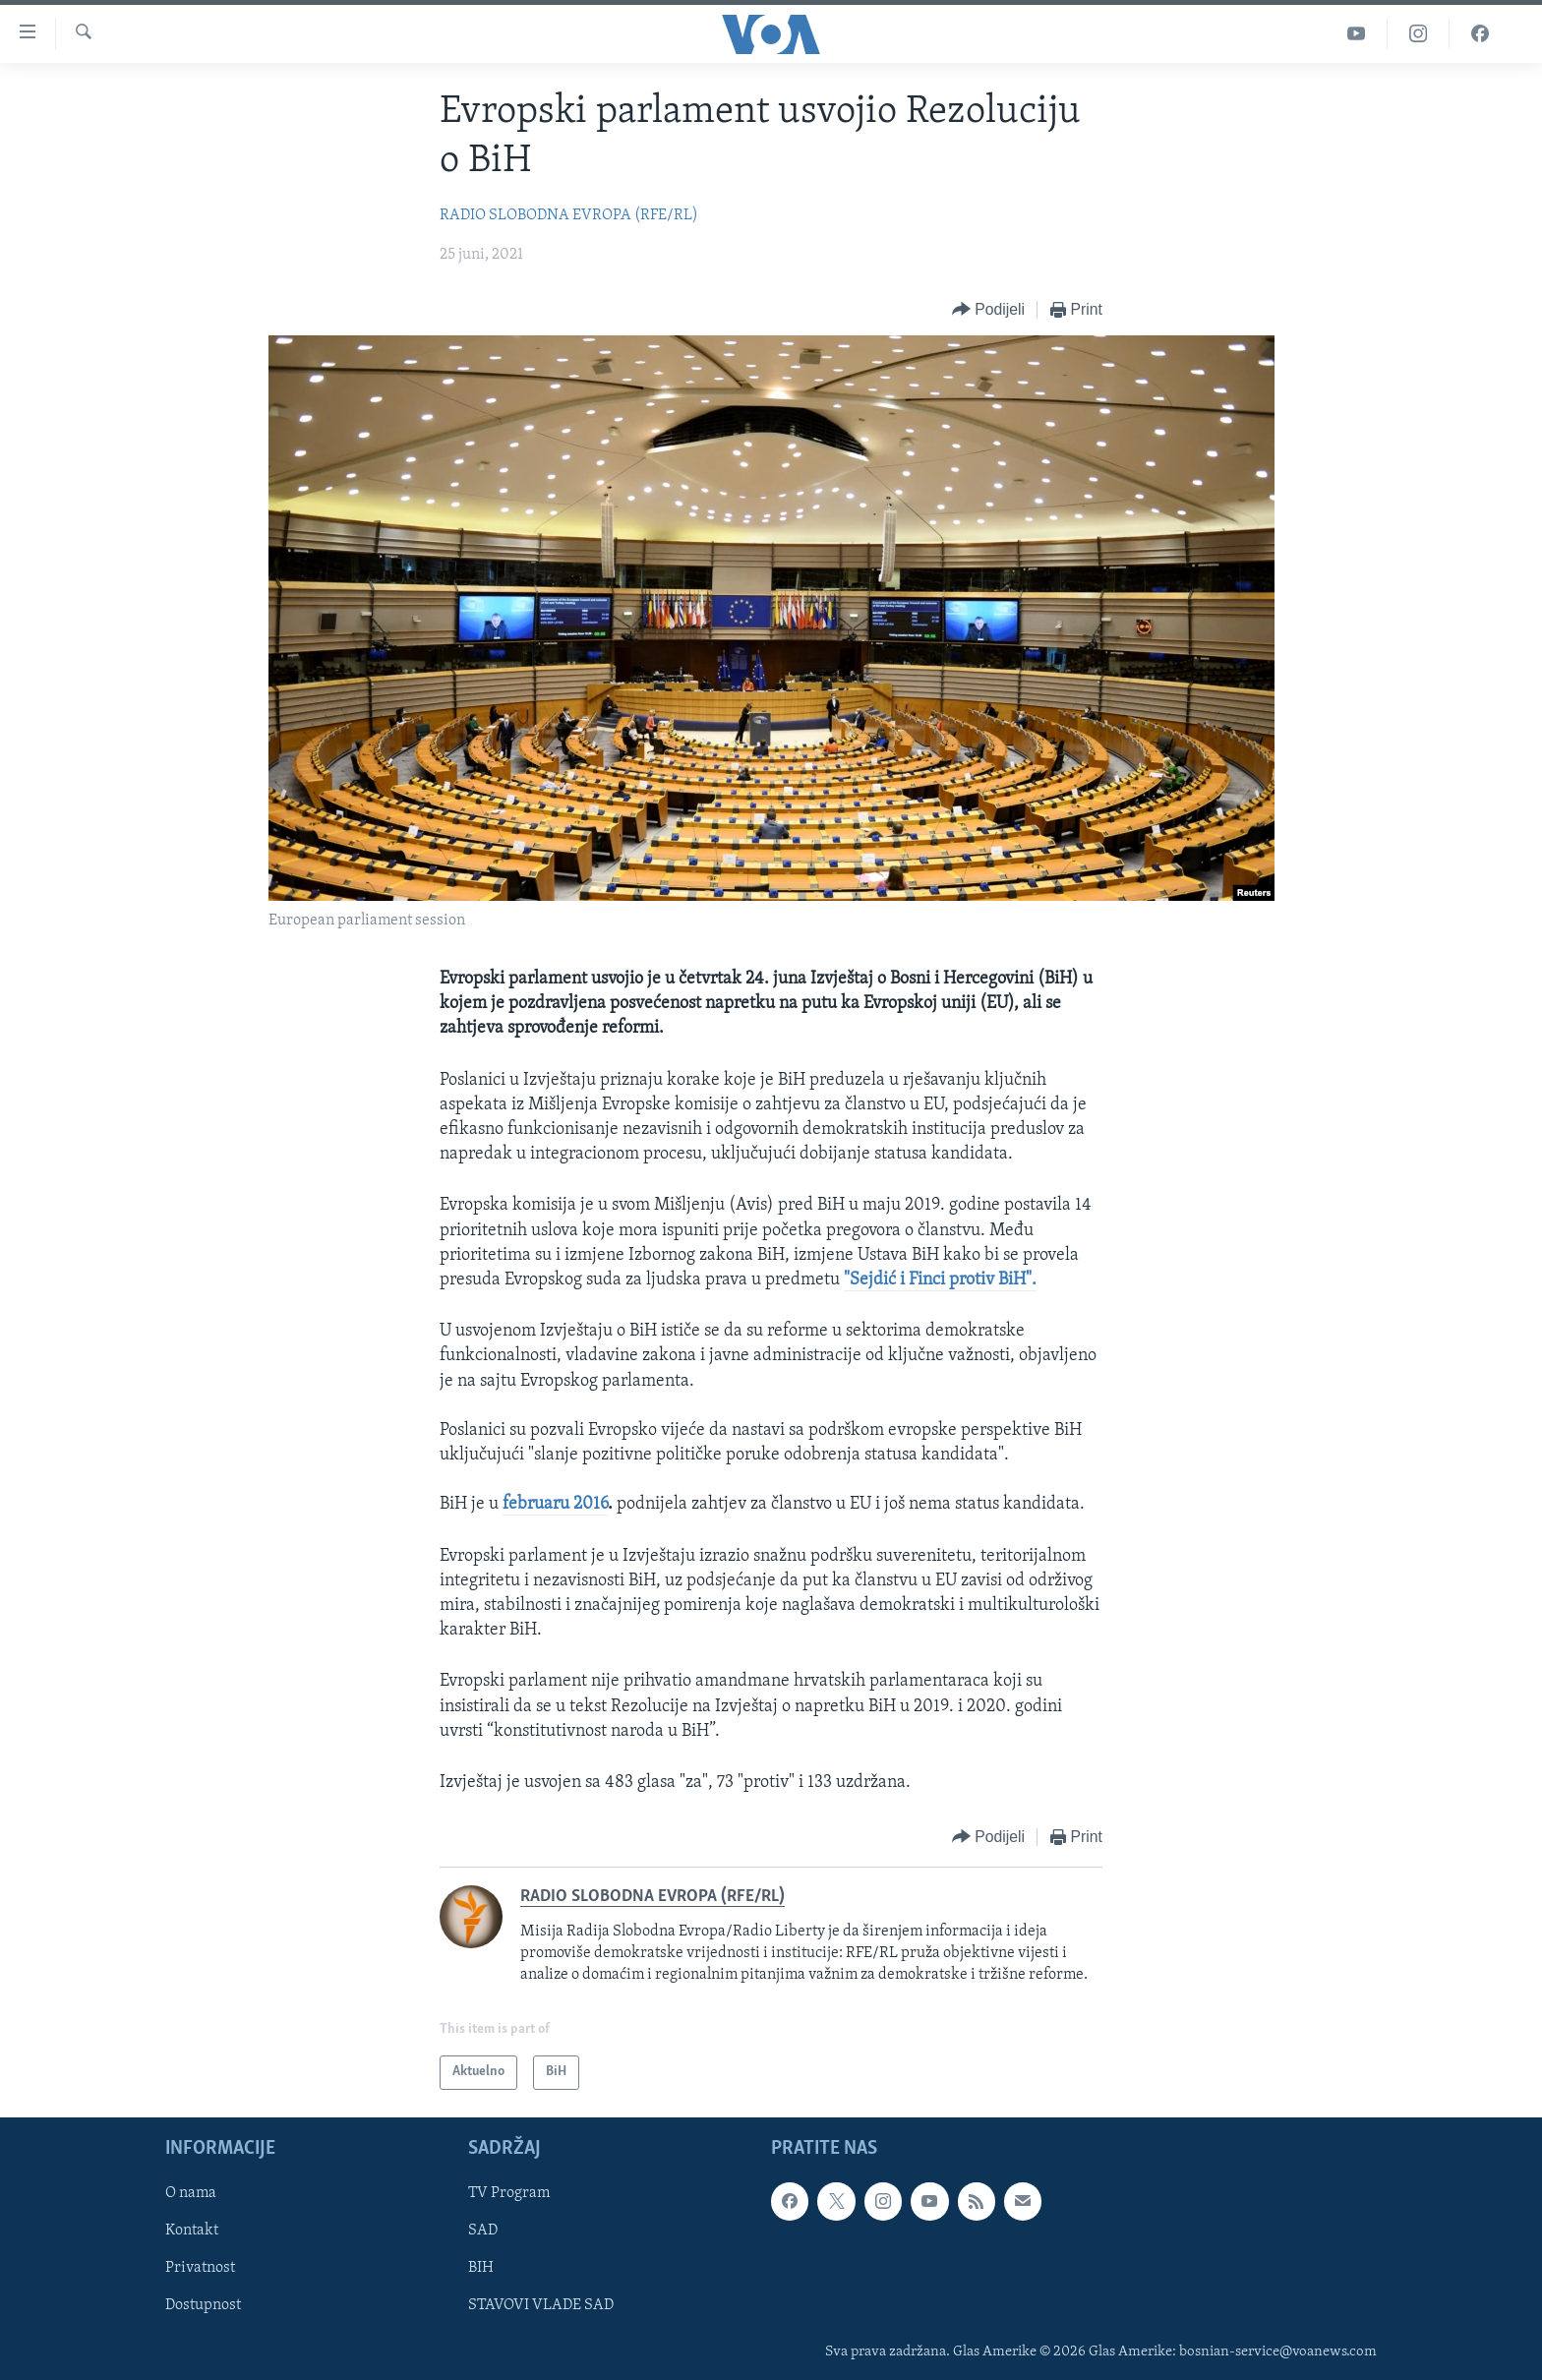 This screenshot has width=1542, height=2380. I want to click on STAVOVI VLADE SAD, so click(541, 2305).